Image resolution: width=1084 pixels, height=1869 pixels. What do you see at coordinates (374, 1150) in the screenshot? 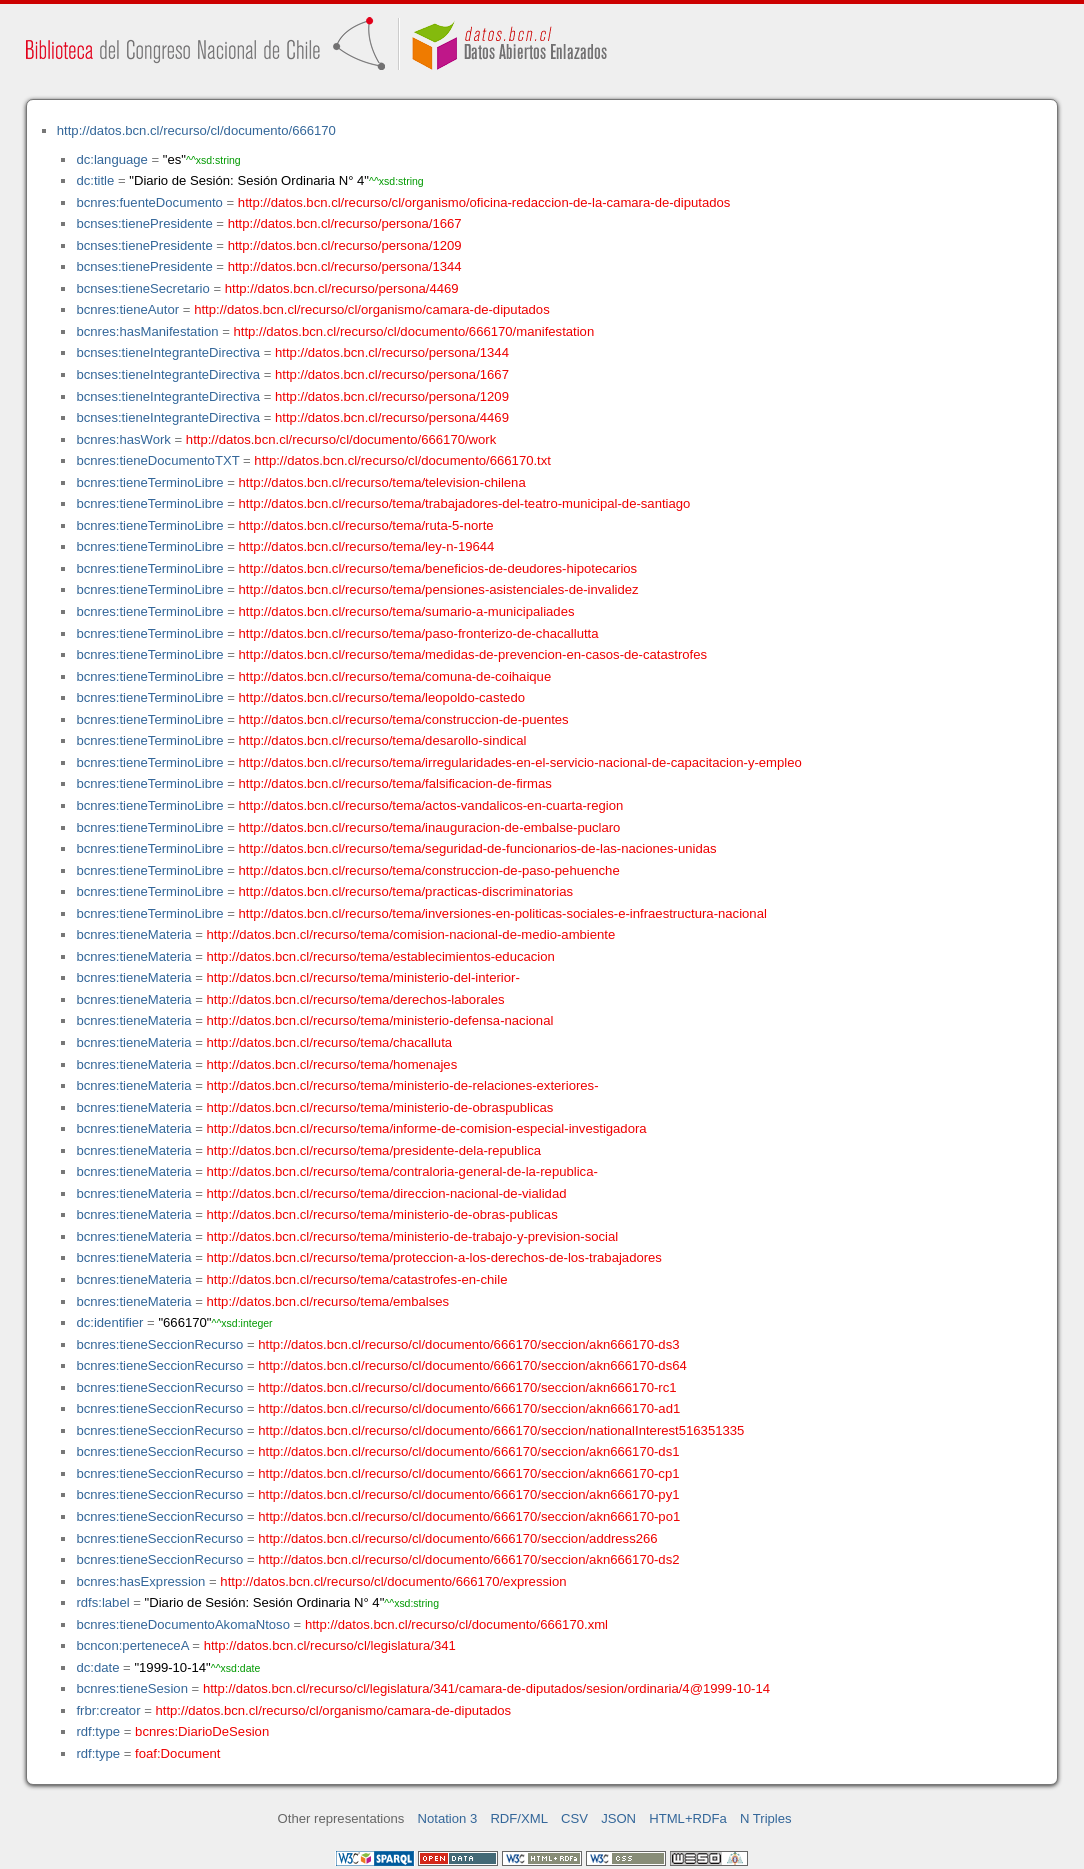
I see `http://datos.bcn.cl/recurso/tema/presidente-dela-republica` at bounding box center [374, 1150].